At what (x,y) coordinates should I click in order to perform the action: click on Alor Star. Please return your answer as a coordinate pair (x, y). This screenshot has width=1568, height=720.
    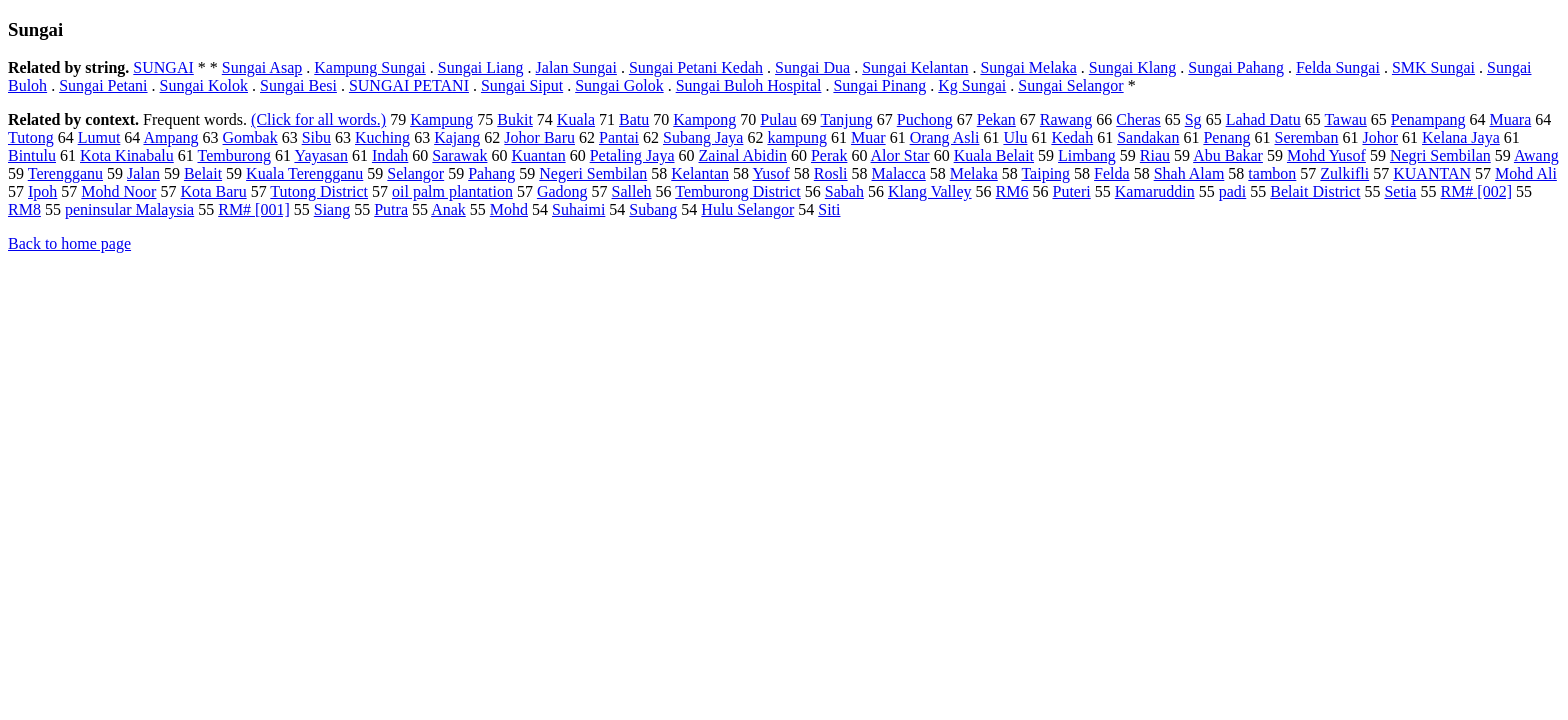
    Looking at the image, I should click on (900, 155).